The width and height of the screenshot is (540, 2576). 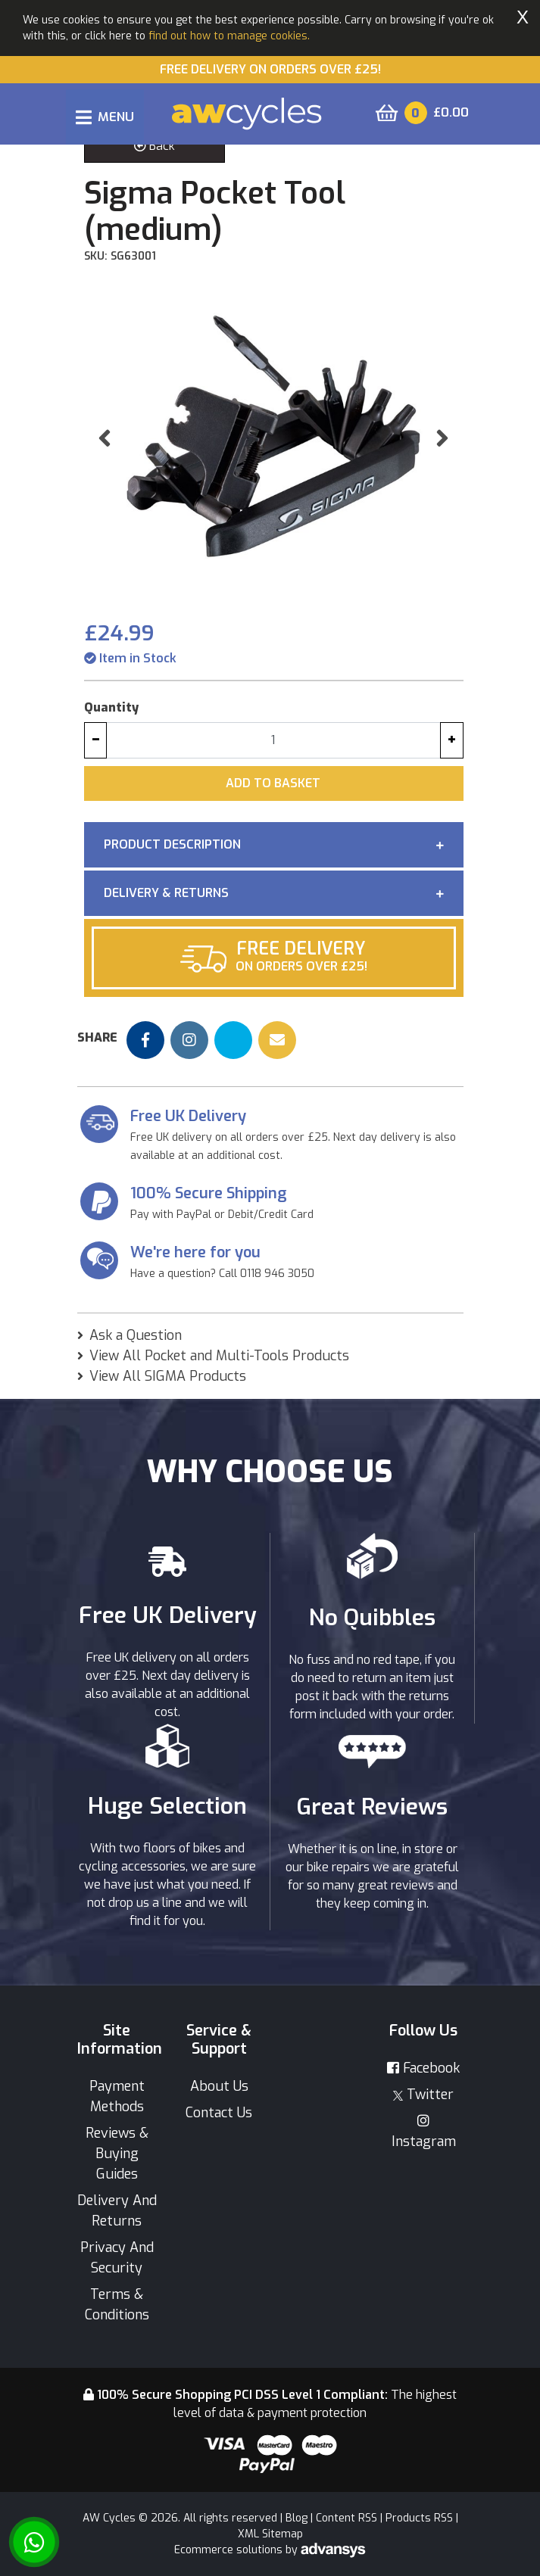 What do you see at coordinates (423, 2094) in the screenshot?
I see `Twitter` at bounding box center [423, 2094].